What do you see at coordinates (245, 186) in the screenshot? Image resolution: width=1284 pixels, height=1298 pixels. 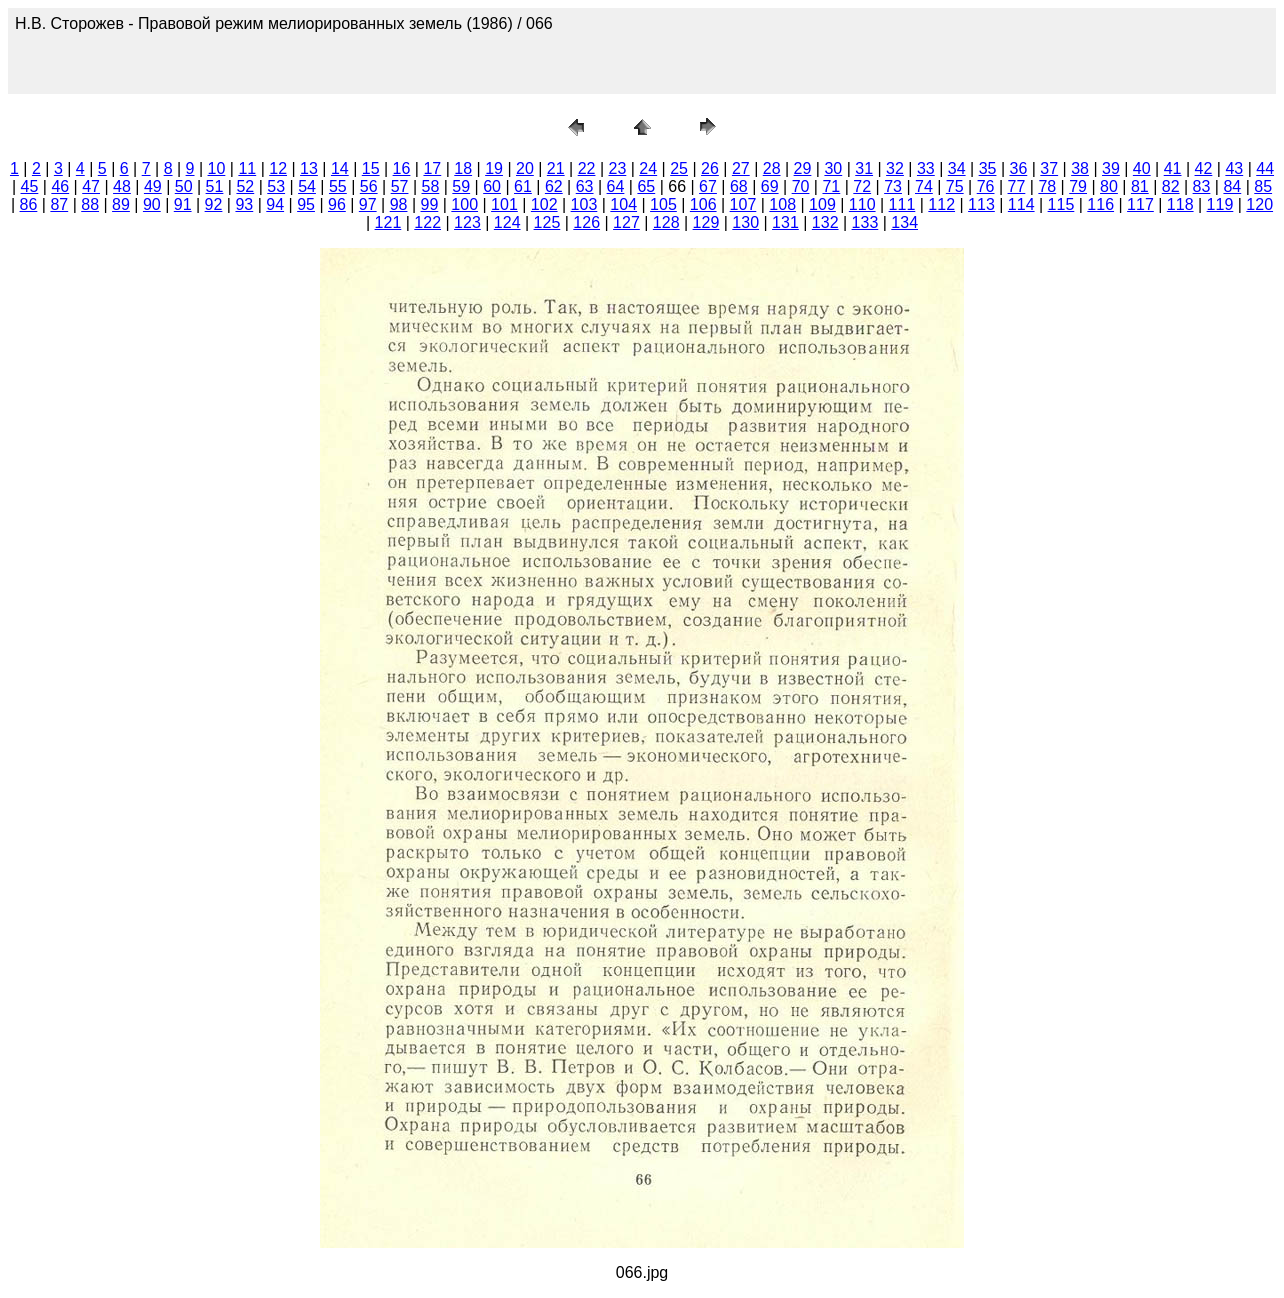 I see `52` at bounding box center [245, 186].